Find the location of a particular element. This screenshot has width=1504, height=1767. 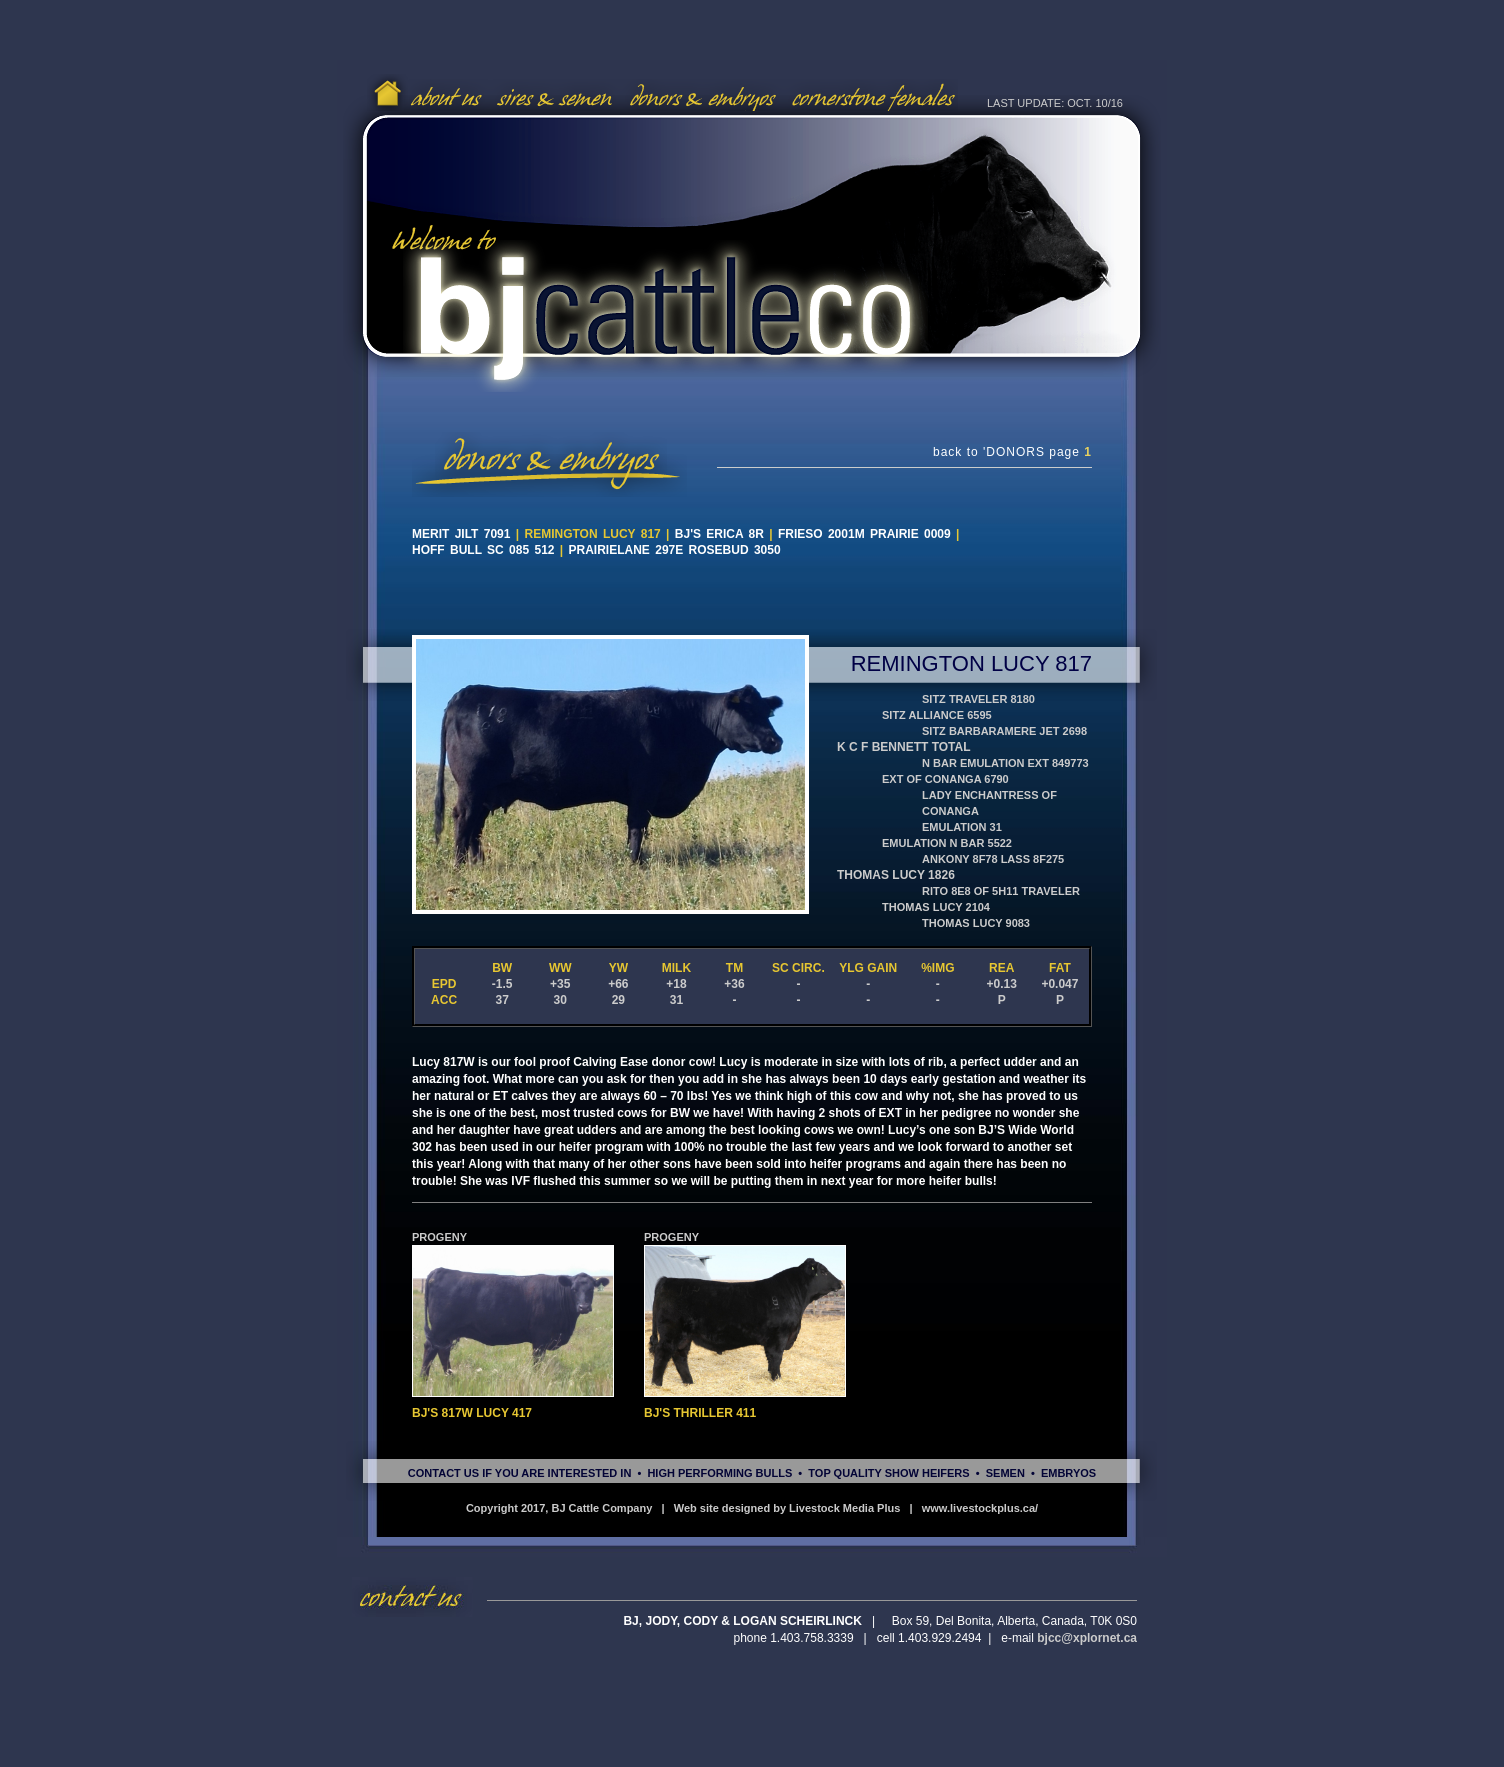

Hoff BULL SC 085 512 is located at coordinates (486, 550).